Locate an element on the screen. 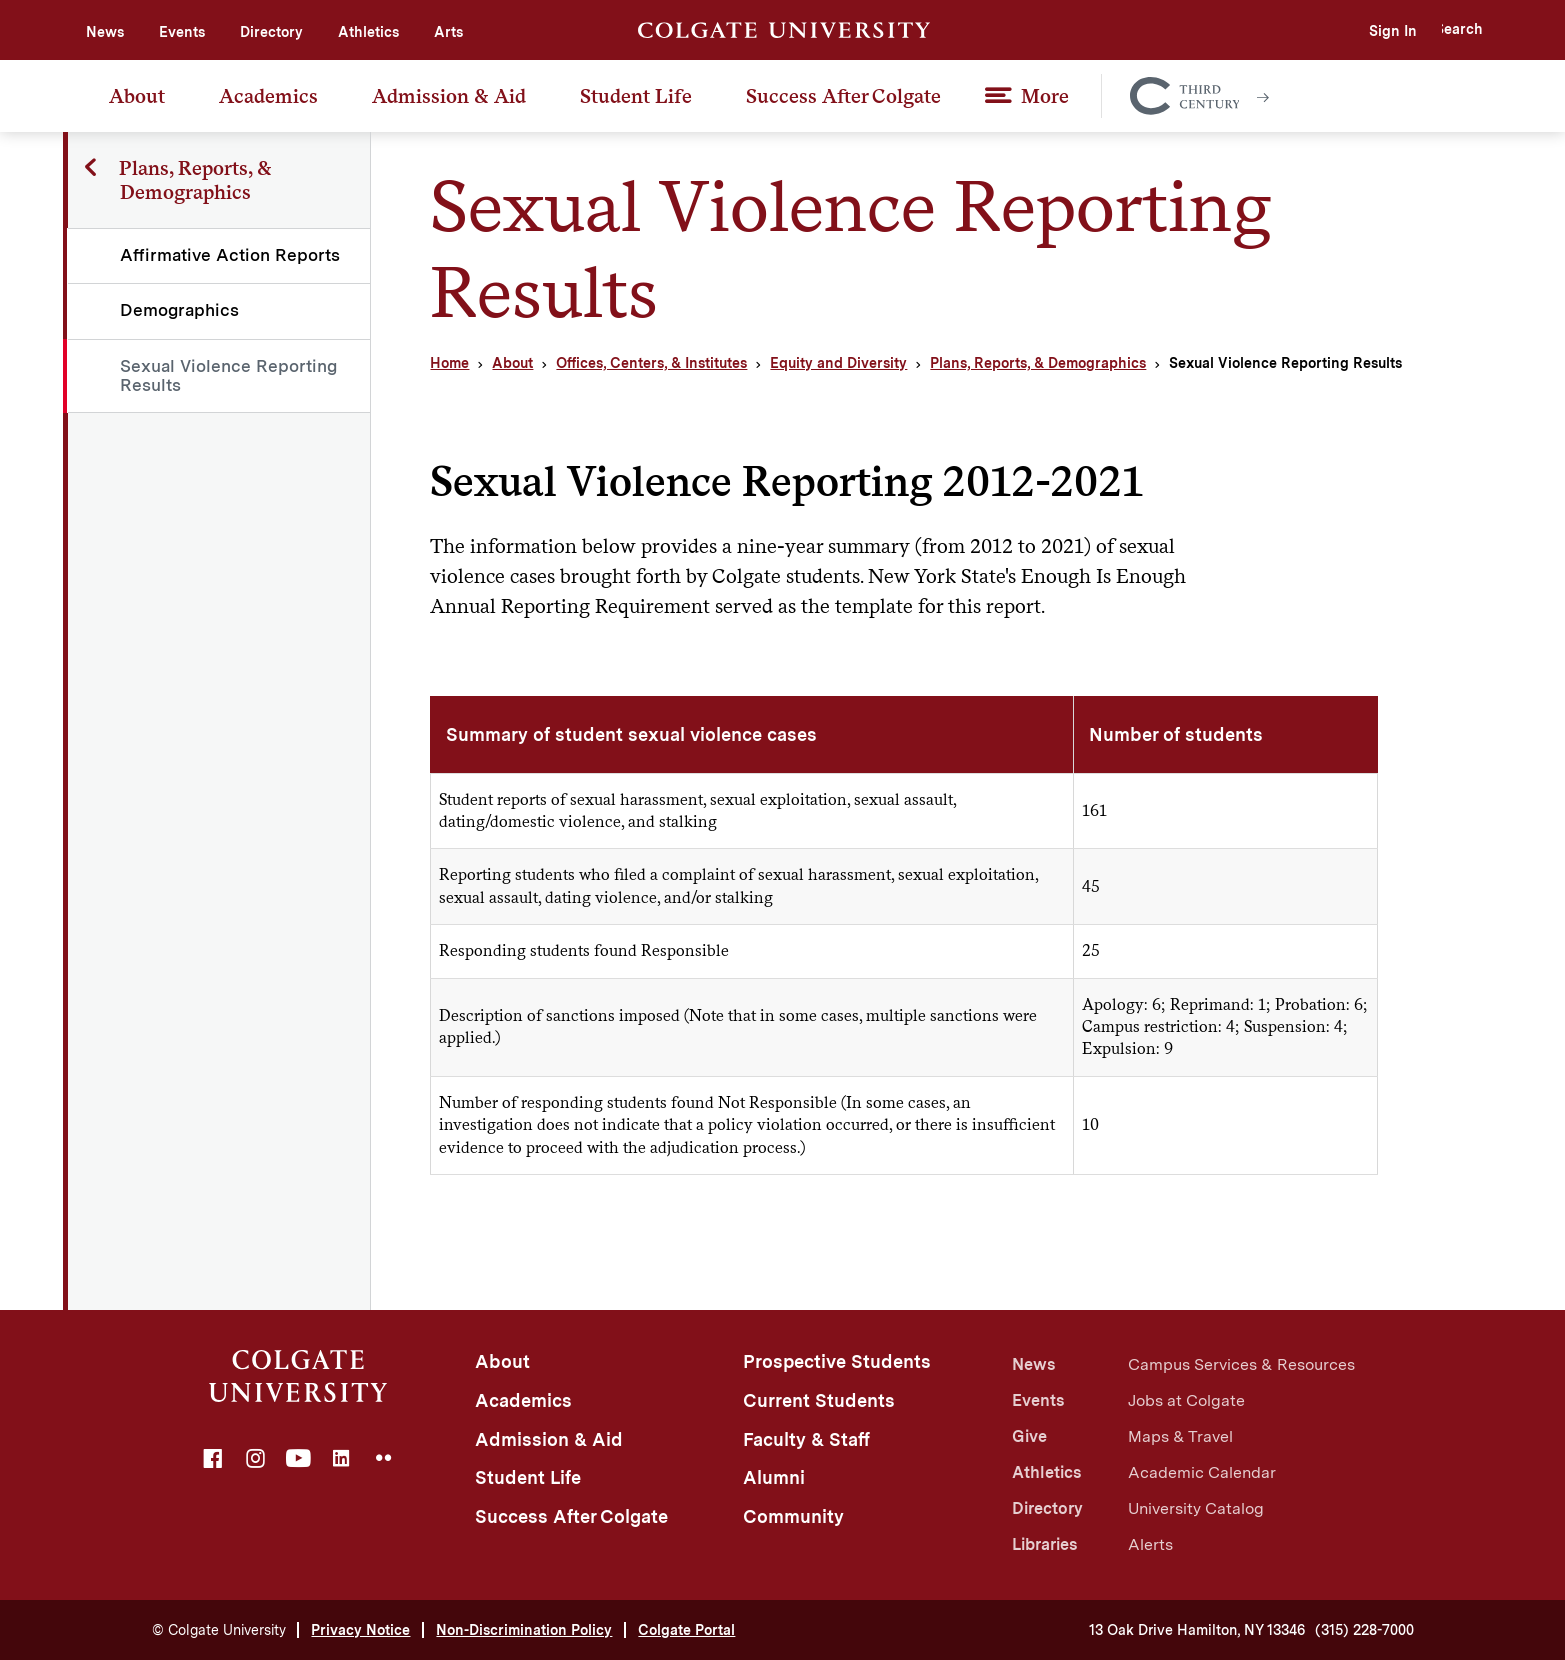  Sign In is located at coordinates (1349, 31).